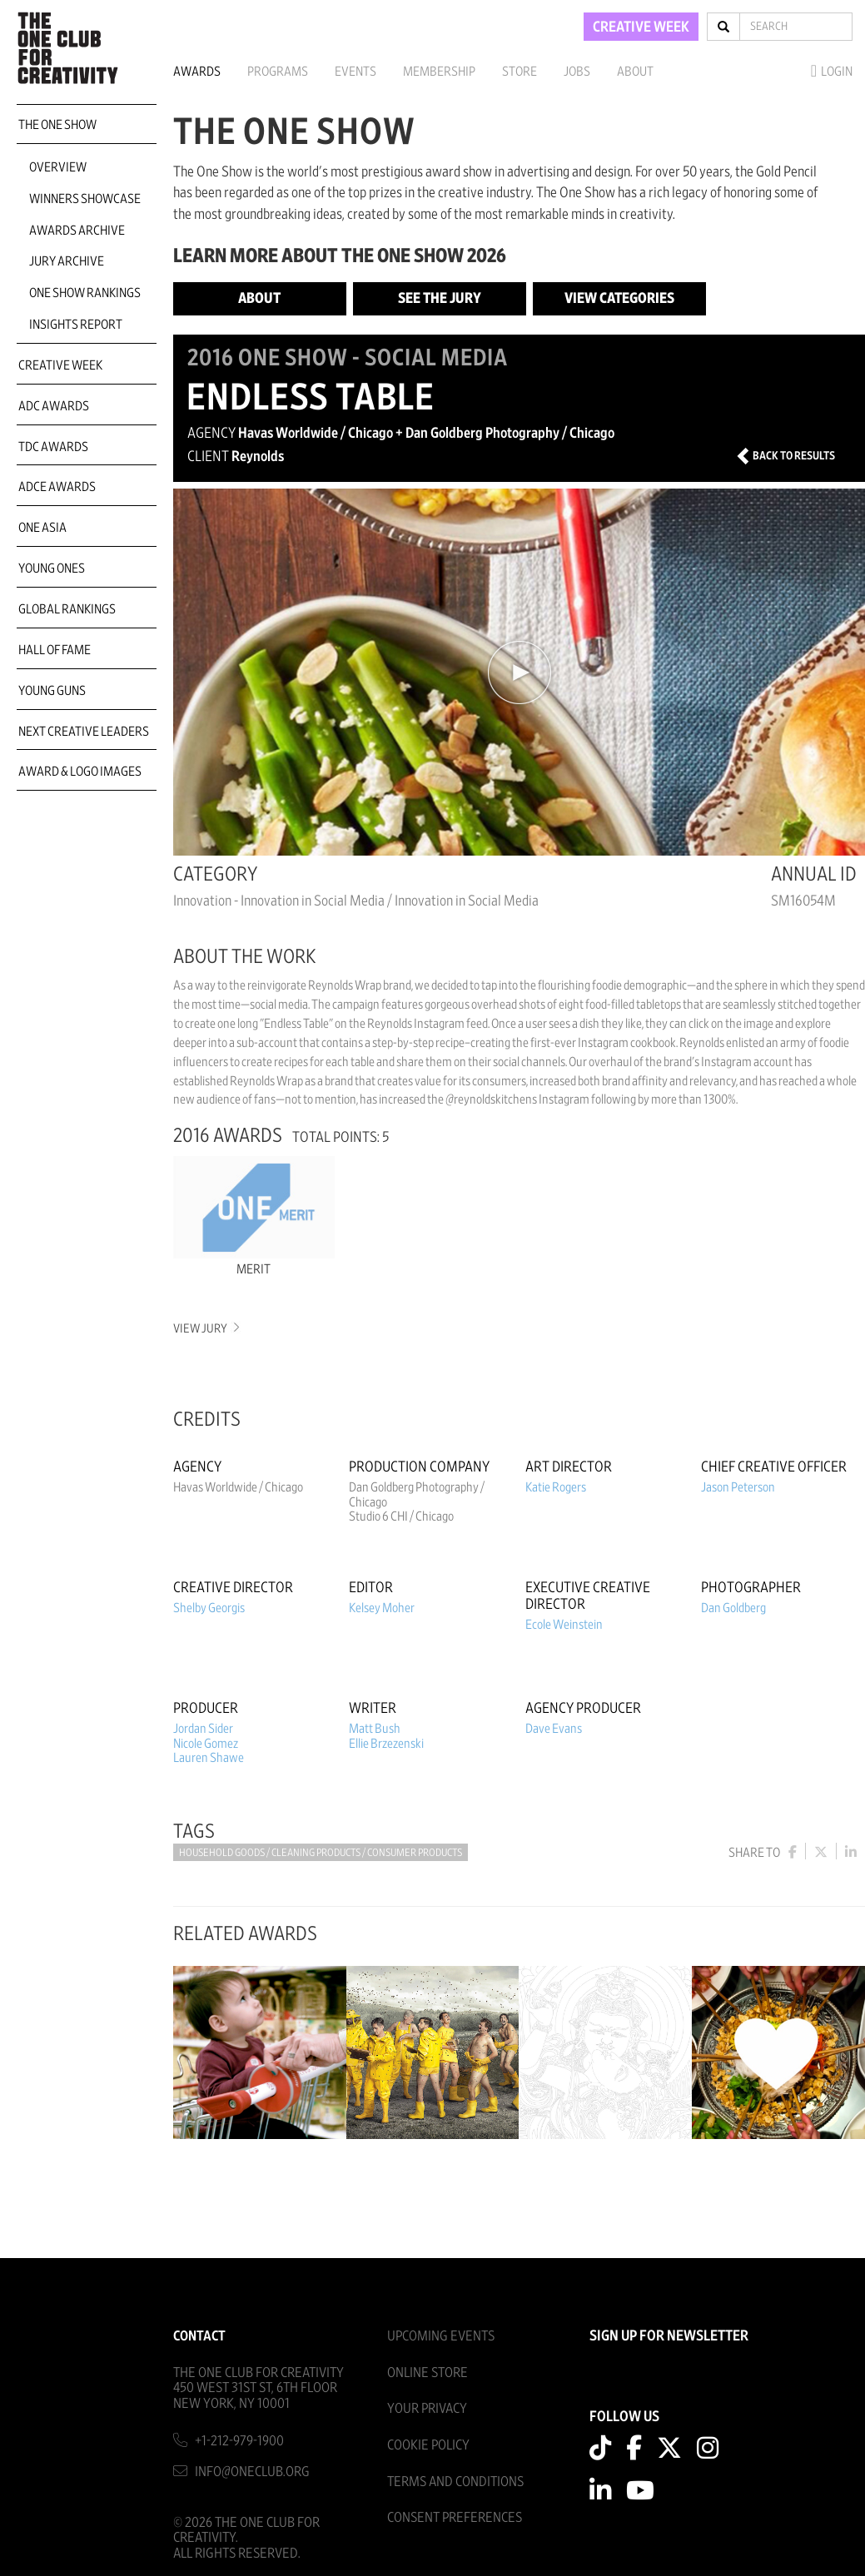 This screenshot has width=865, height=2576. Describe the element at coordinates (67, 609) in the screenshot. I see `Global Rankings` at that location.